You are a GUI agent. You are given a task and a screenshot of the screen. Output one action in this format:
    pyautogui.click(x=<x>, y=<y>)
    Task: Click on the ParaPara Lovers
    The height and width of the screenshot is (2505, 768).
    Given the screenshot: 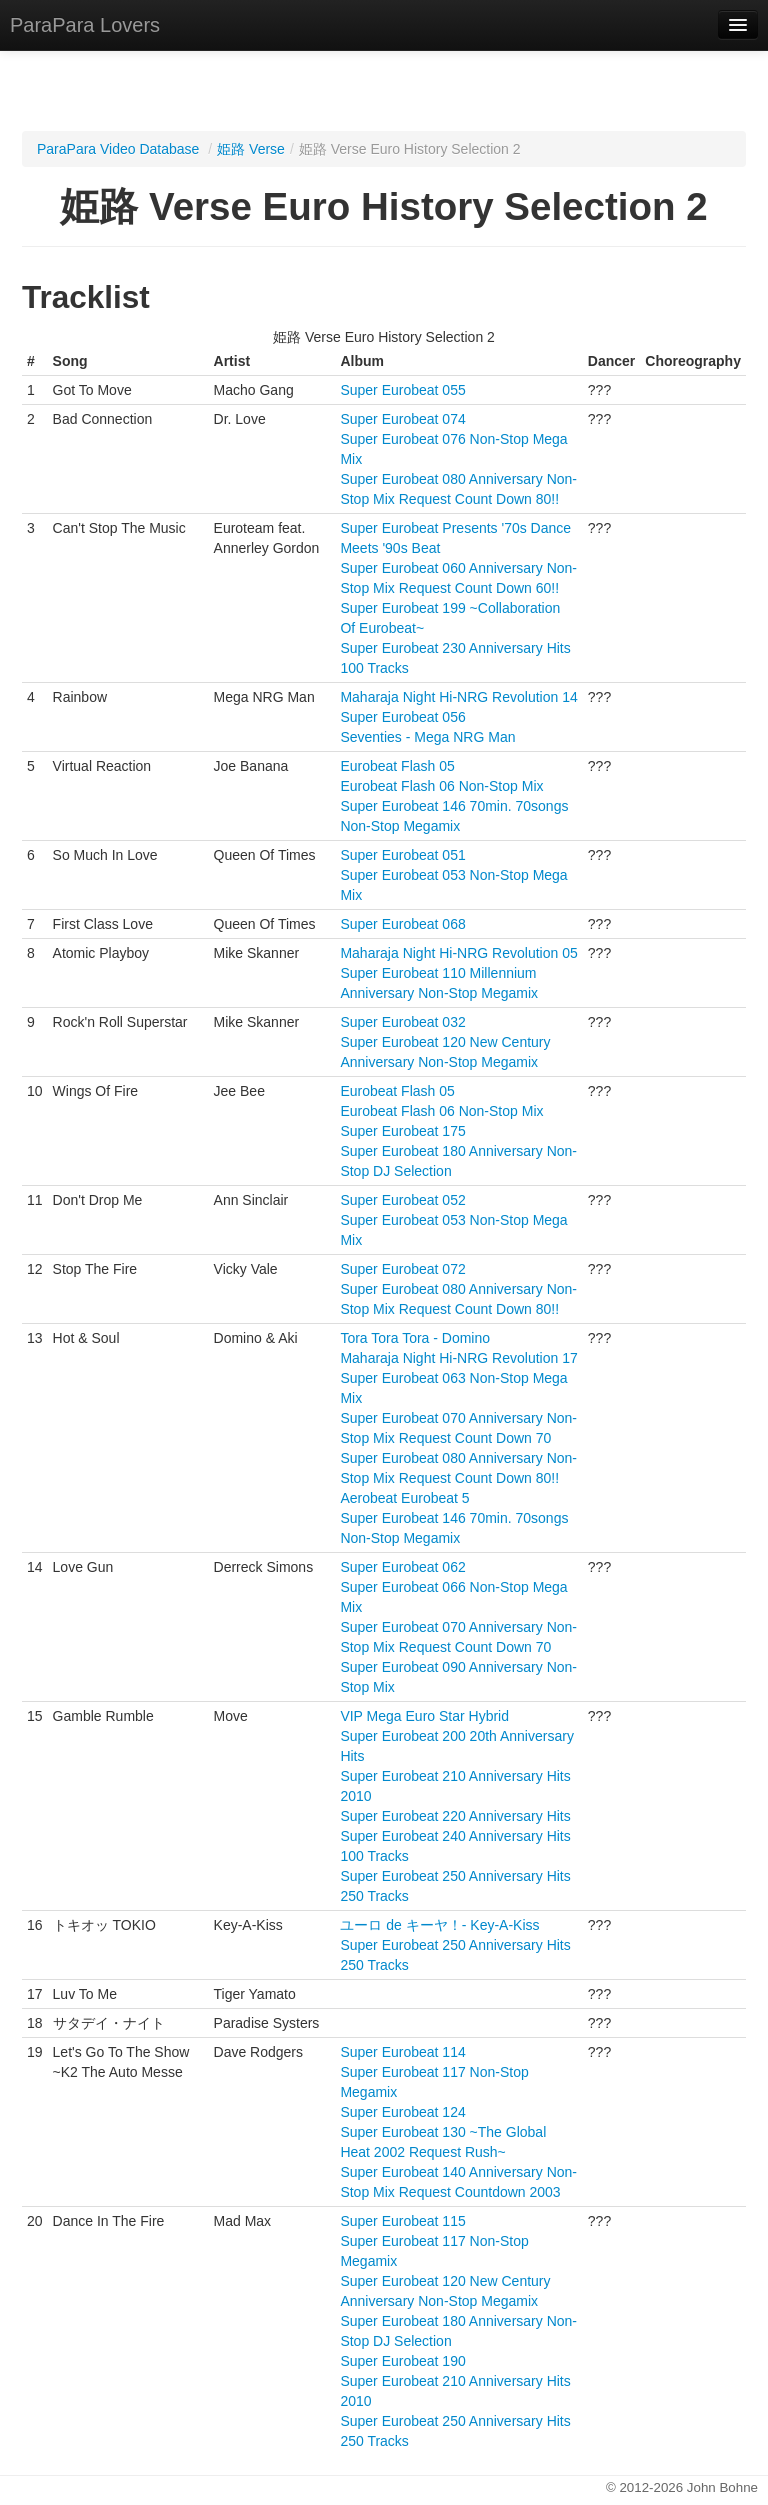 What is the action you would take?
    pyautogui.click(x=85, y=25)
    